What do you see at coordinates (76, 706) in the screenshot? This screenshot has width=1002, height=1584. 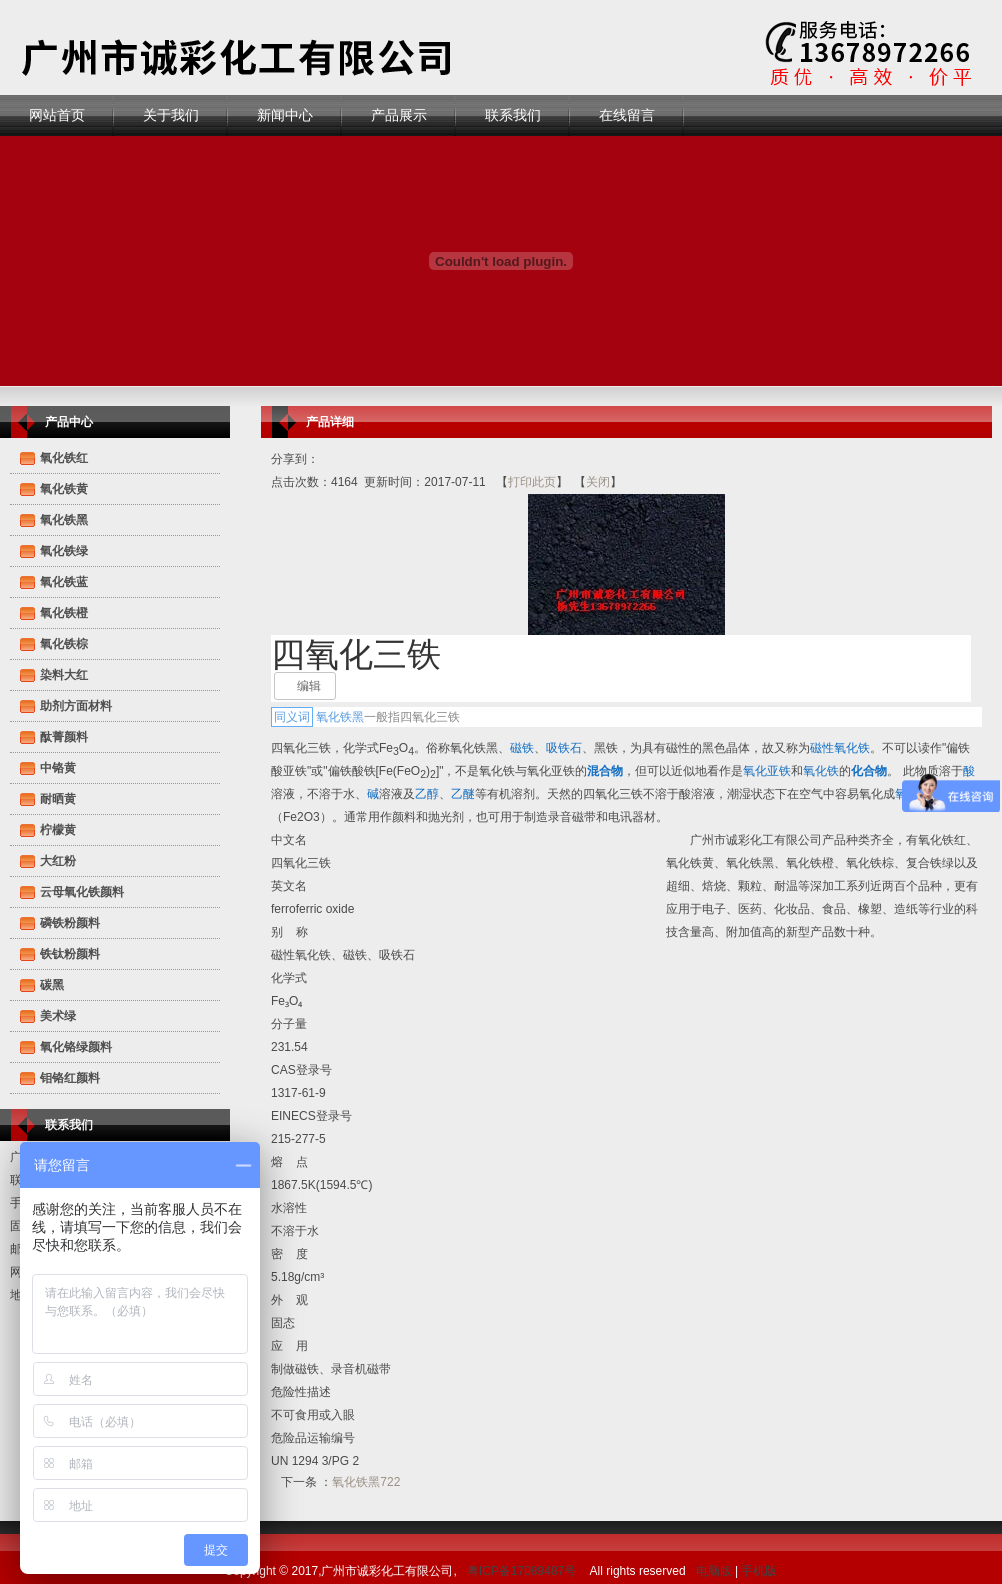 I see `助剂方面材料` at bounding box center [76, 706].